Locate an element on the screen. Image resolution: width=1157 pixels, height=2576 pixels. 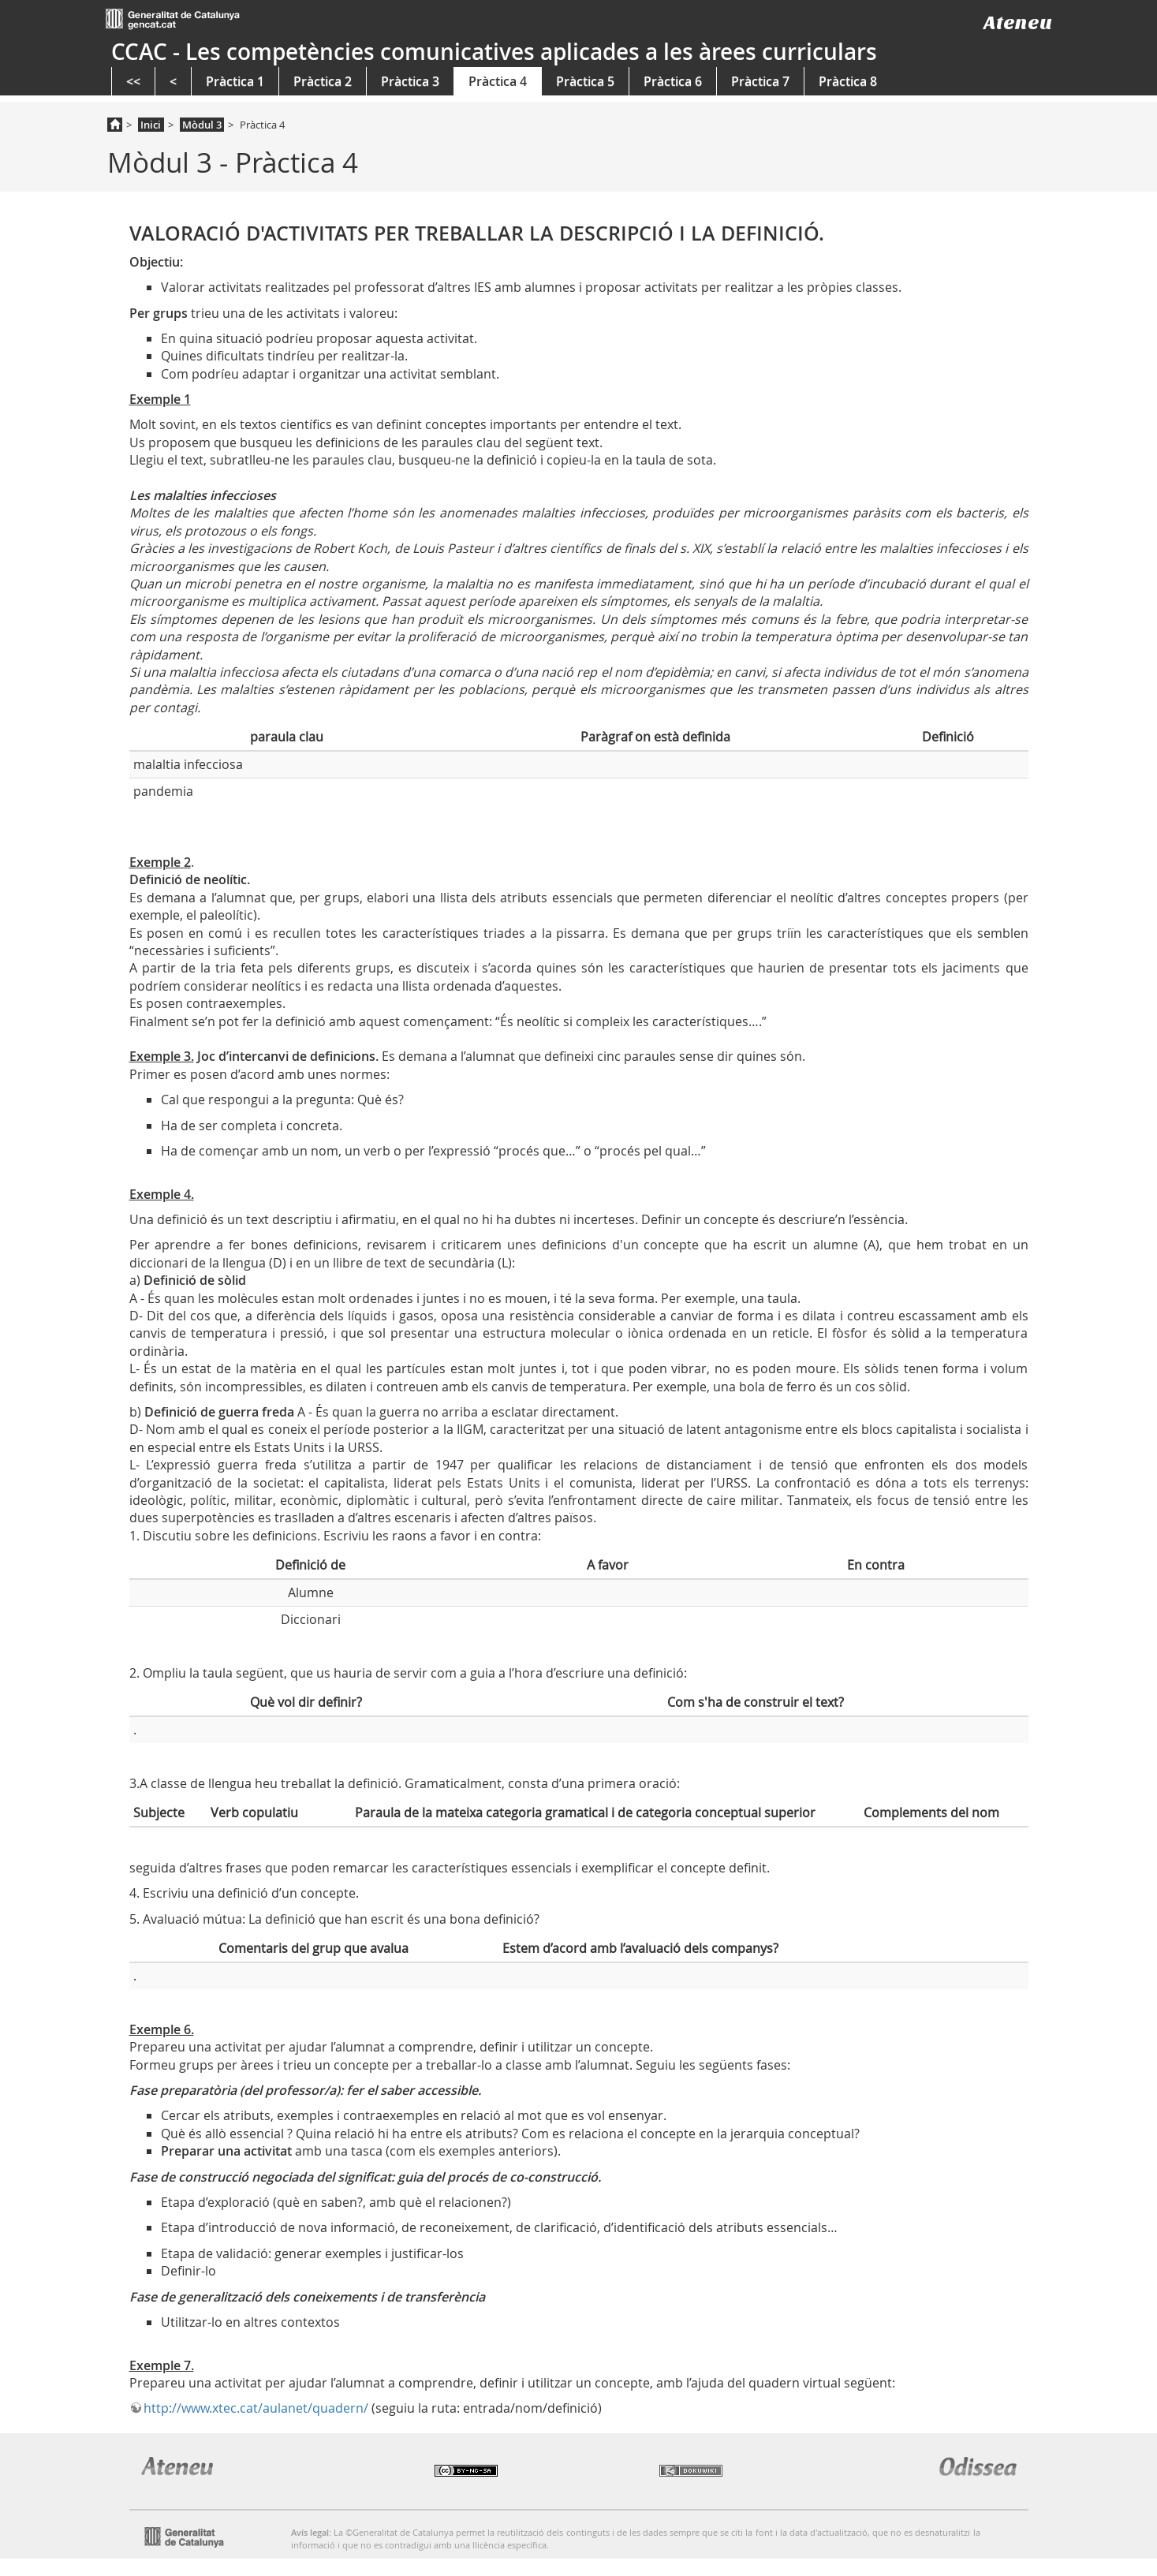
Pràctica 8 is located at coordinates (848, 81).